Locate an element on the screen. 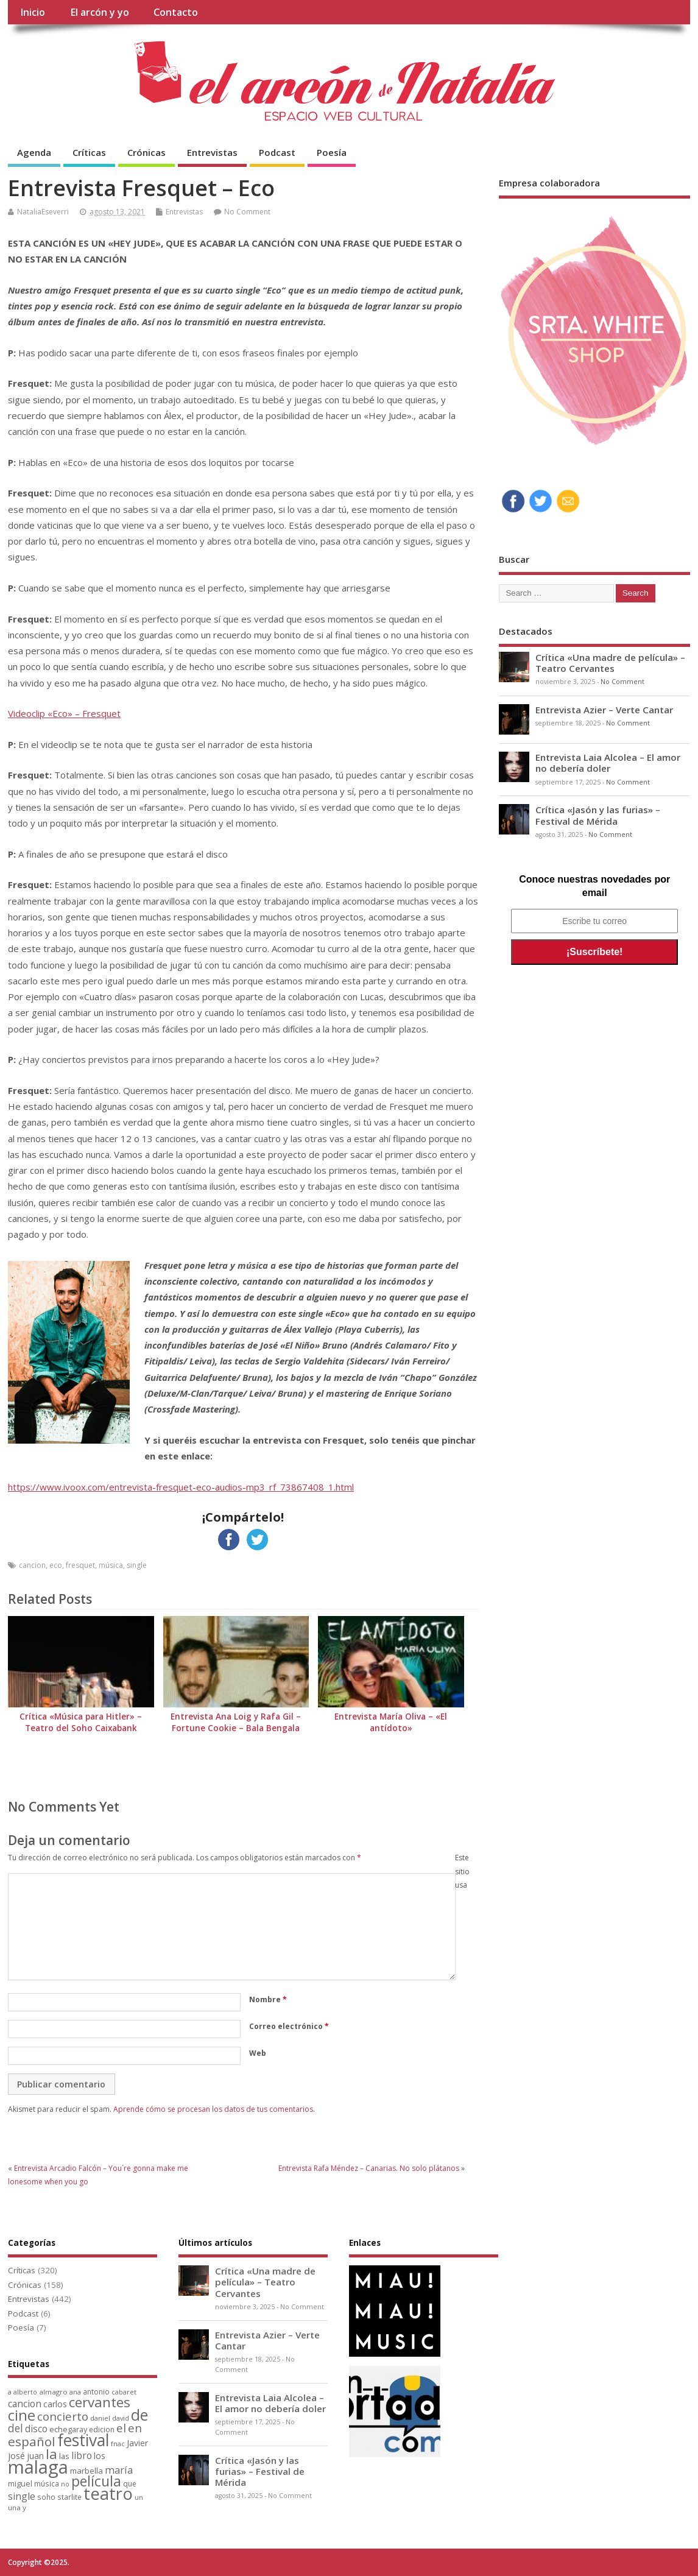  cine is located at coordinates (21, 2415).